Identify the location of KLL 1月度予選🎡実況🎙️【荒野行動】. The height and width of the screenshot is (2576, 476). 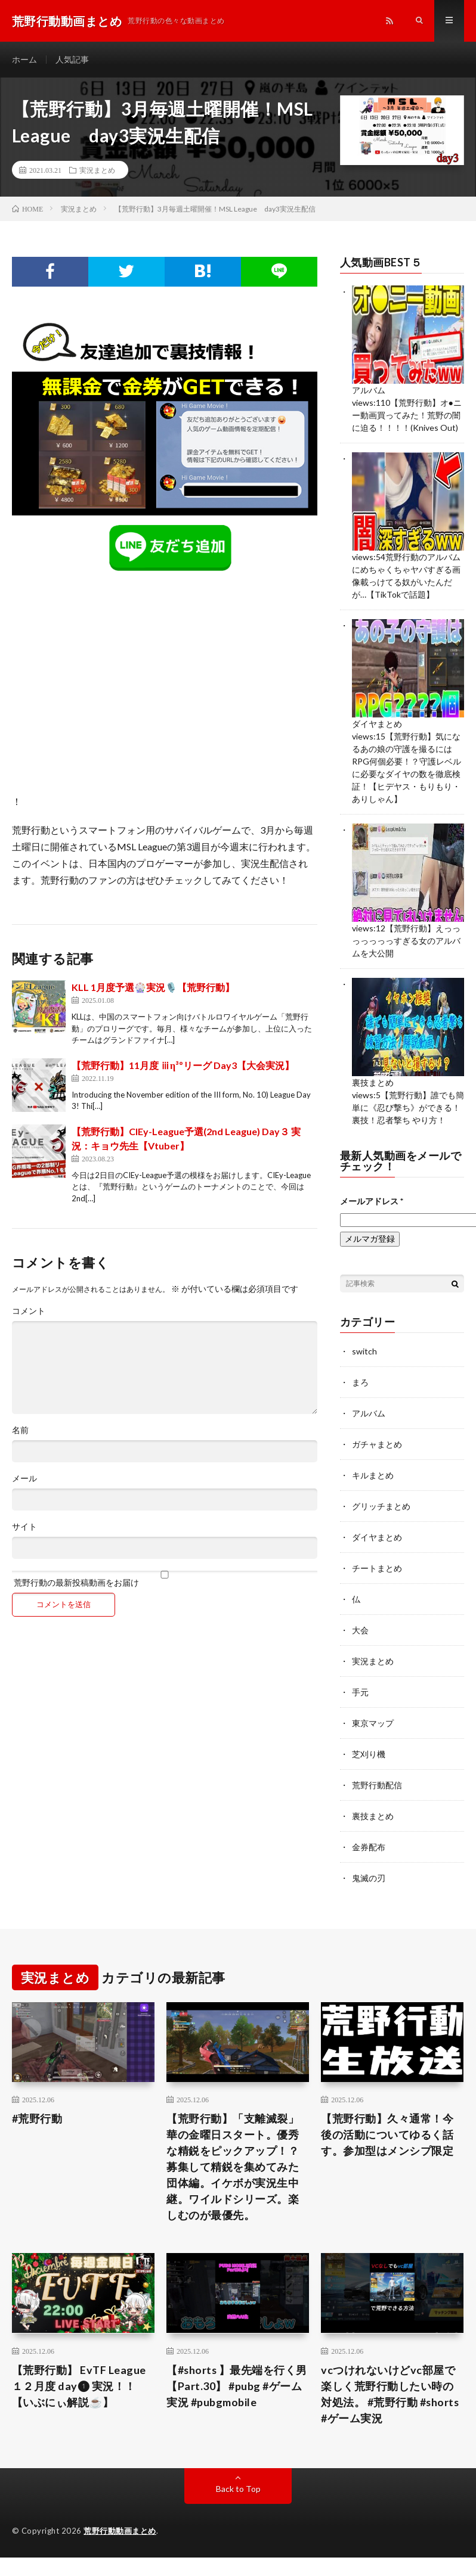
(153, 987).